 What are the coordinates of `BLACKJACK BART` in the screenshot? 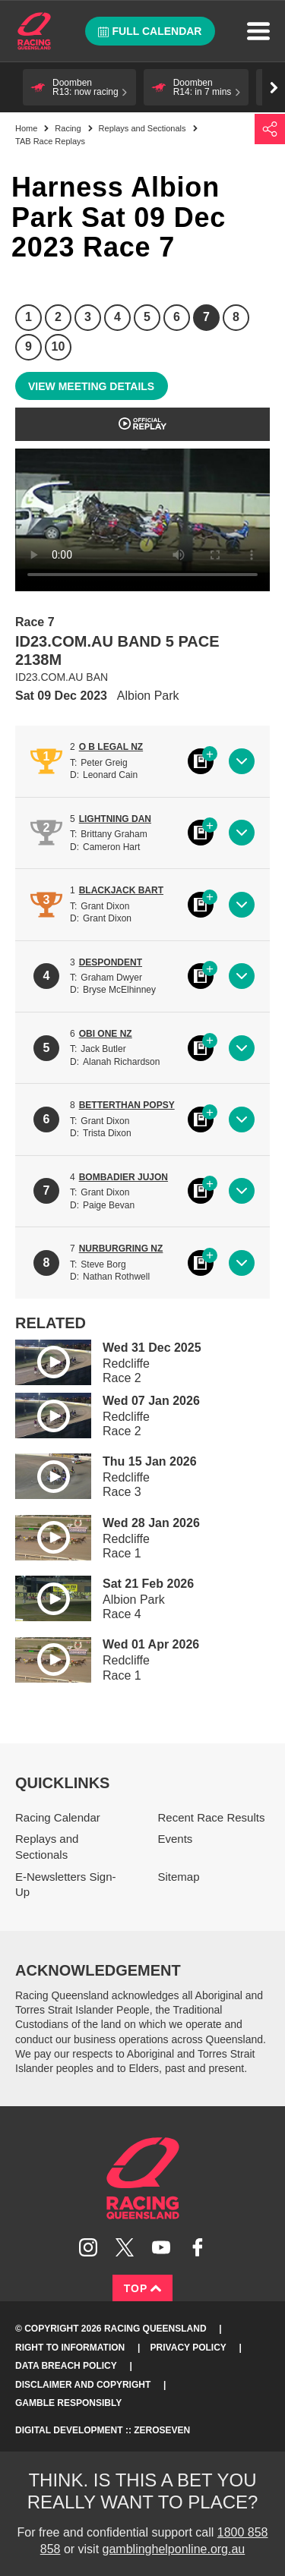 It's located at (121, 890).